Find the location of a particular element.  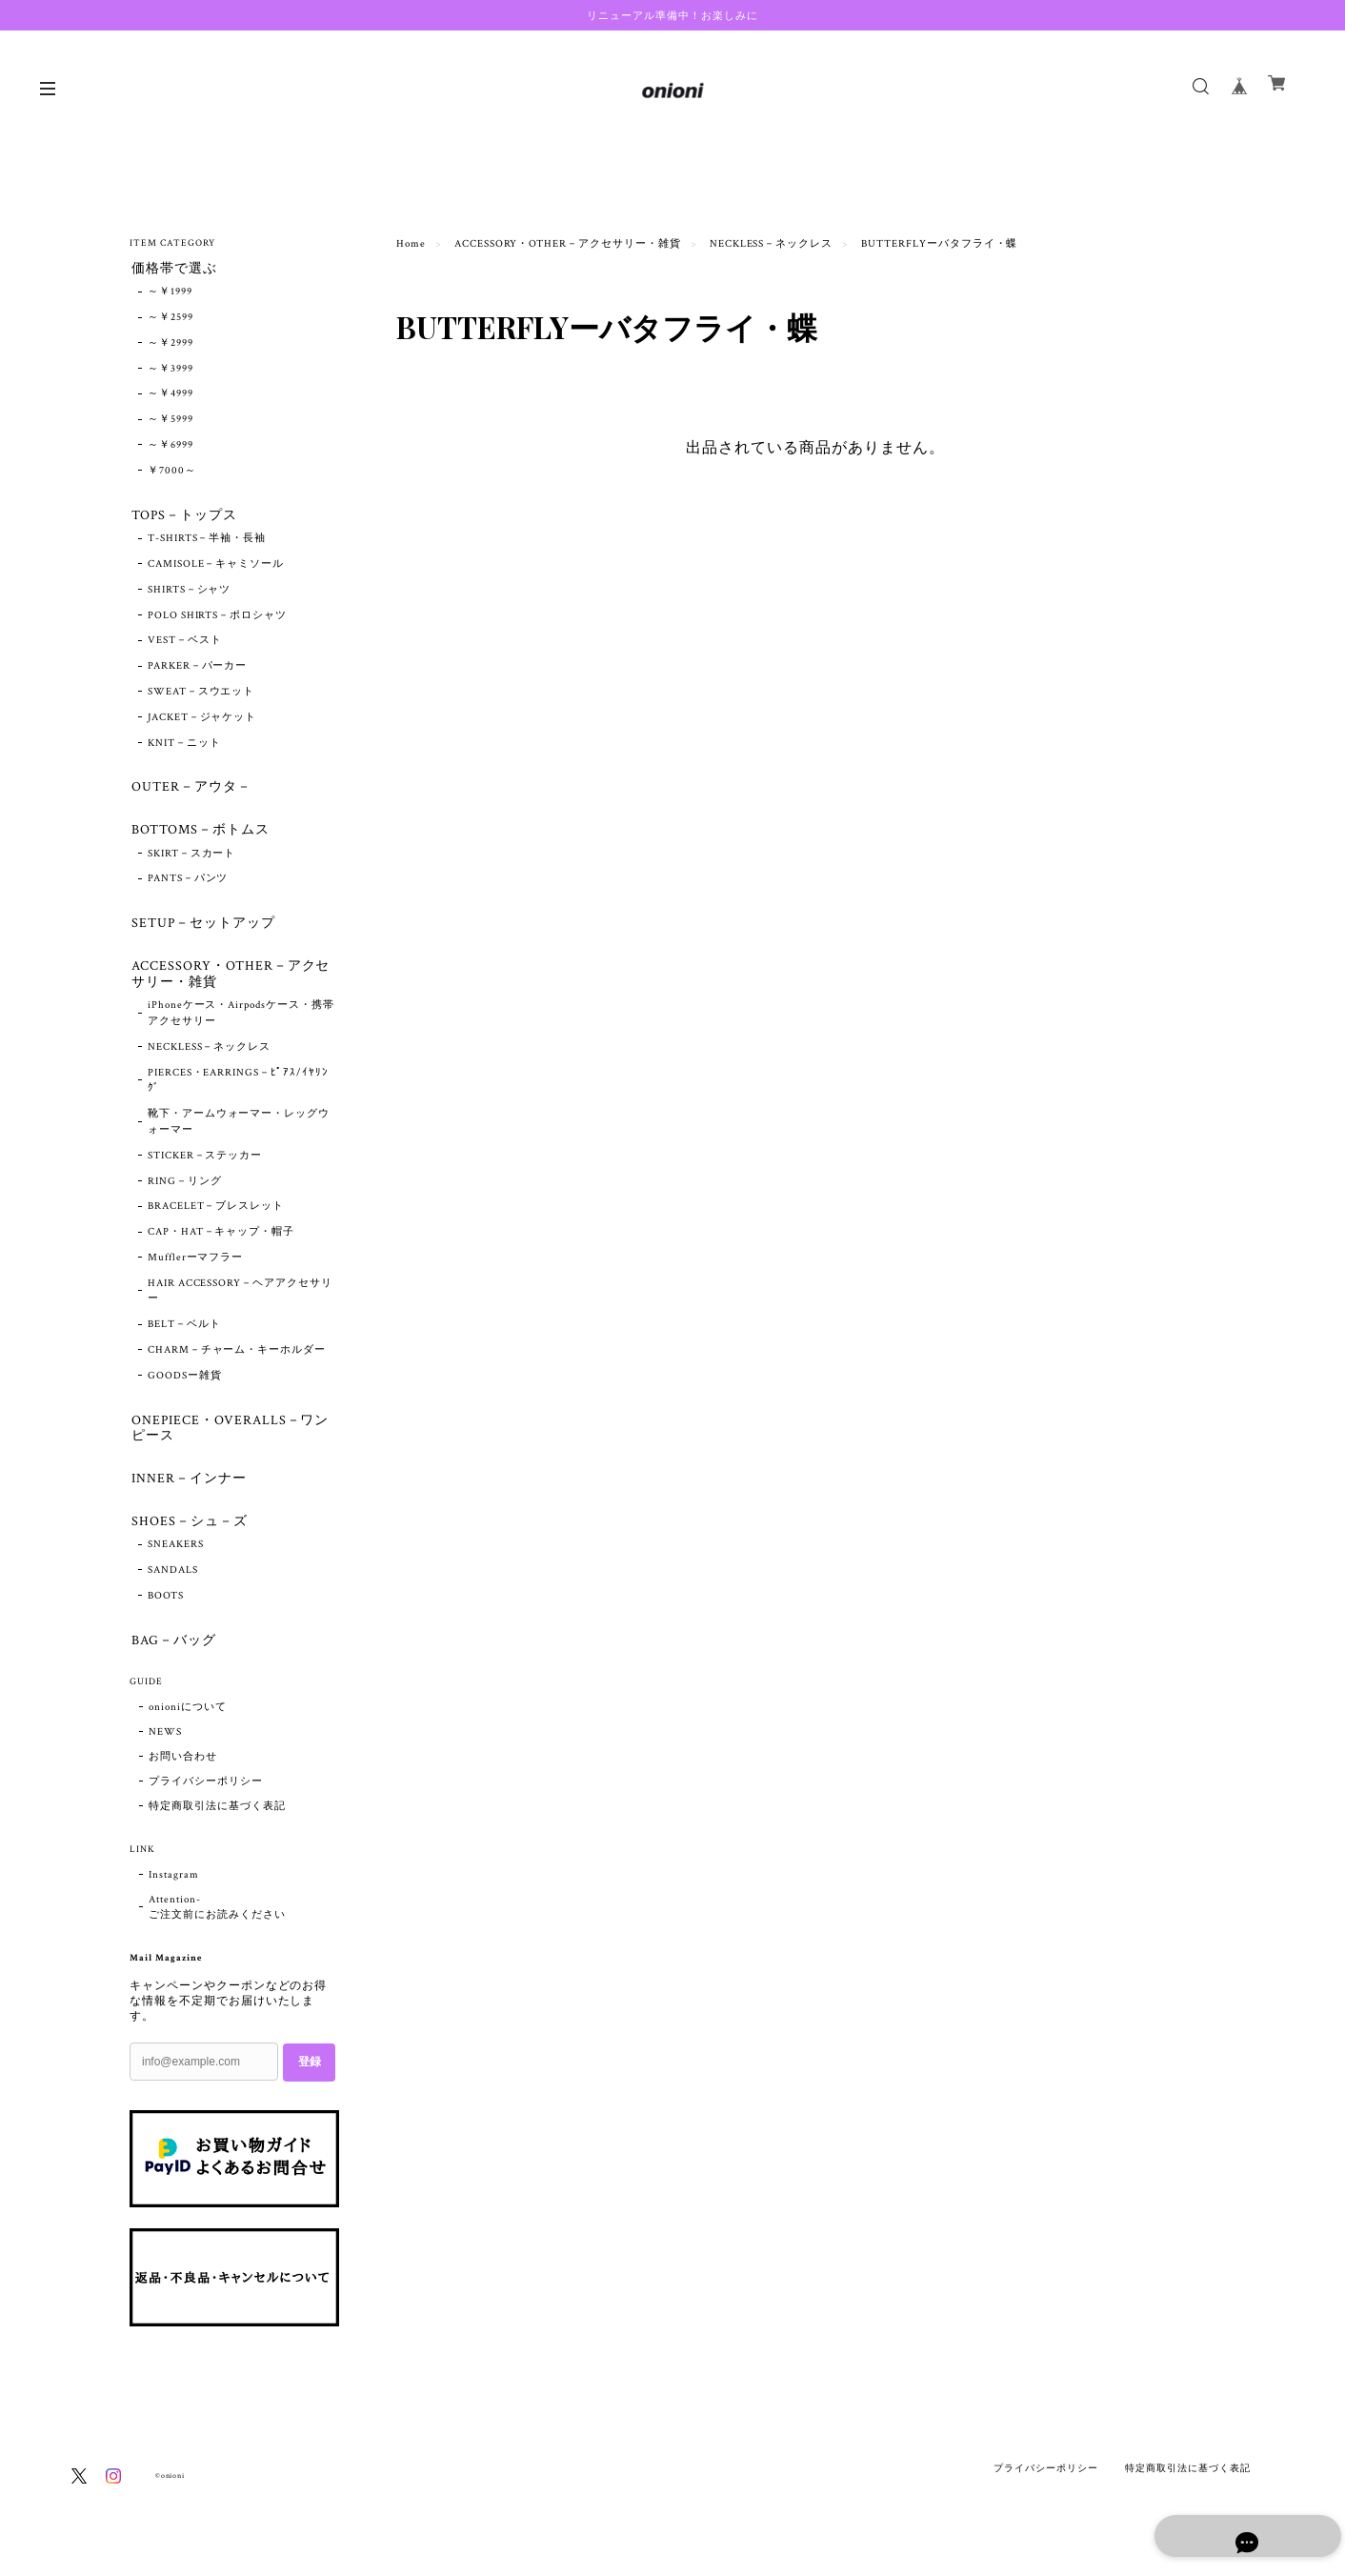

HAIR ACCESSORY－ヘアアクセサリー is located at coordinates (240, 1303).